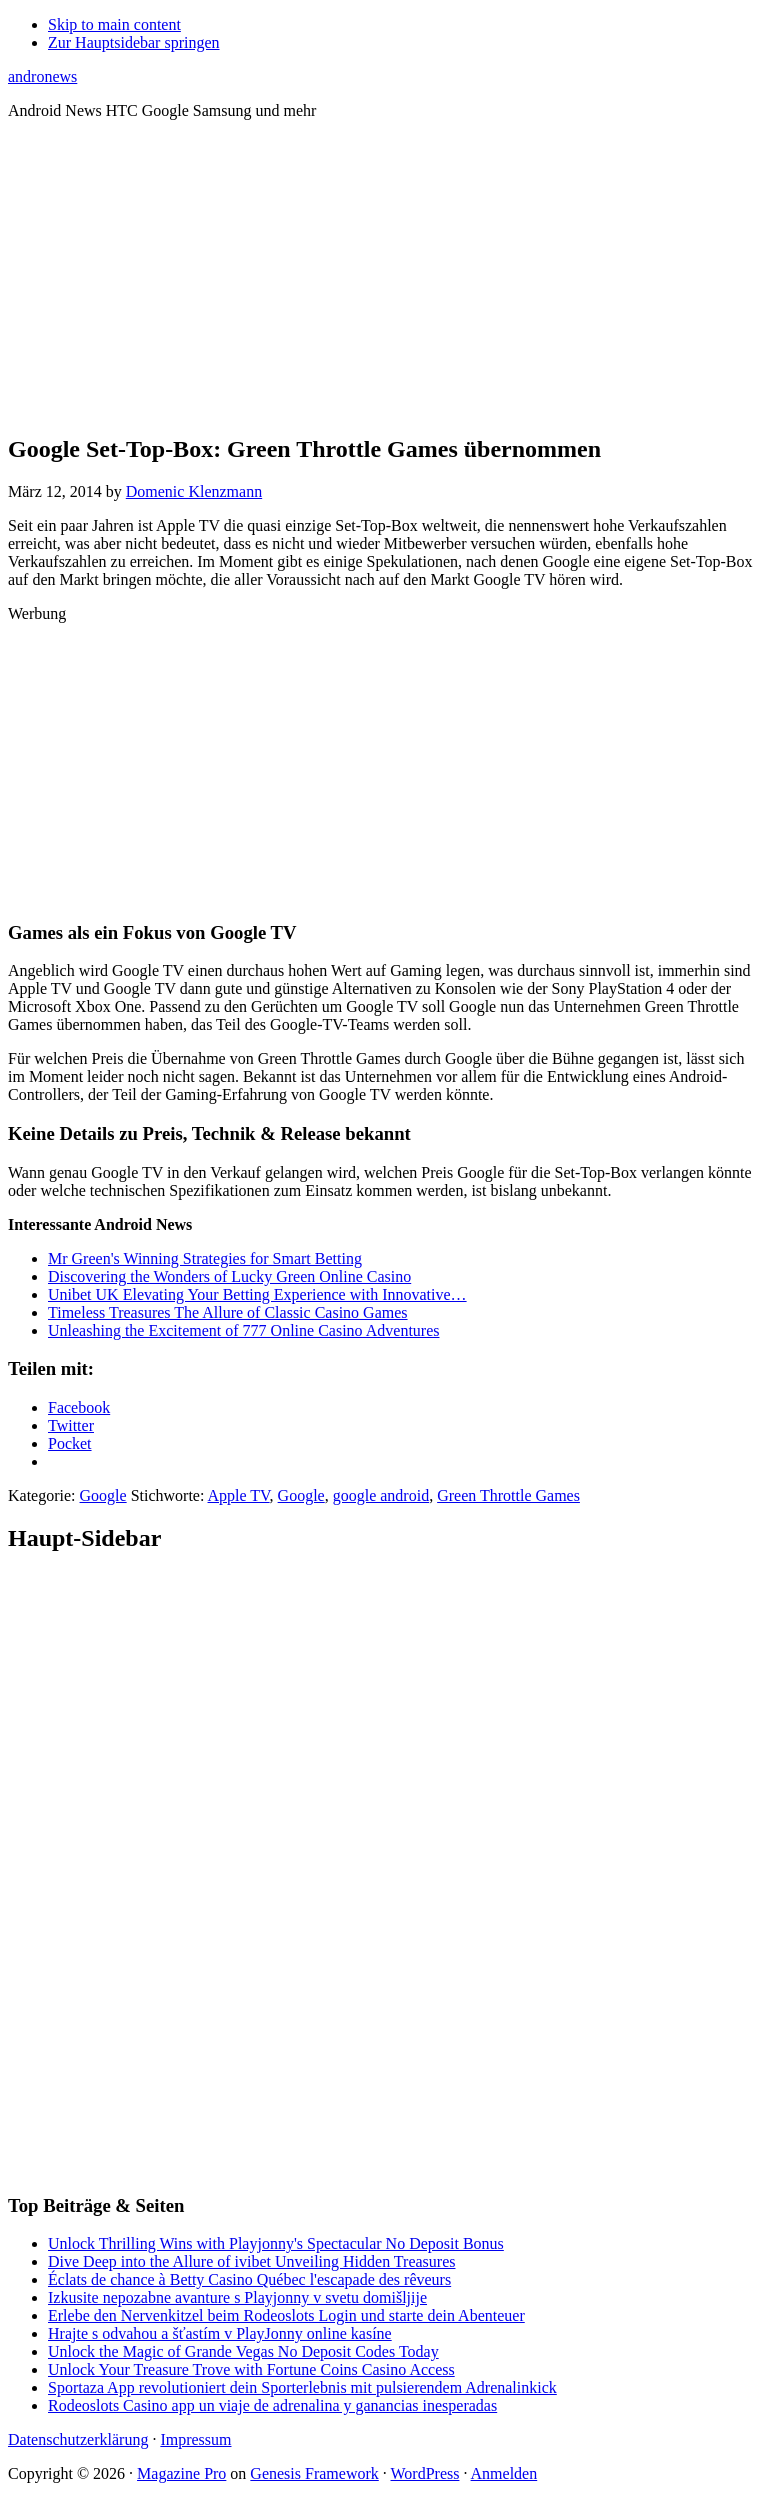  What do you see at coordinates (134, 42) in the screenshot?
I see `Zur Hauptsidebar springen` at bounding box center [134, 42].